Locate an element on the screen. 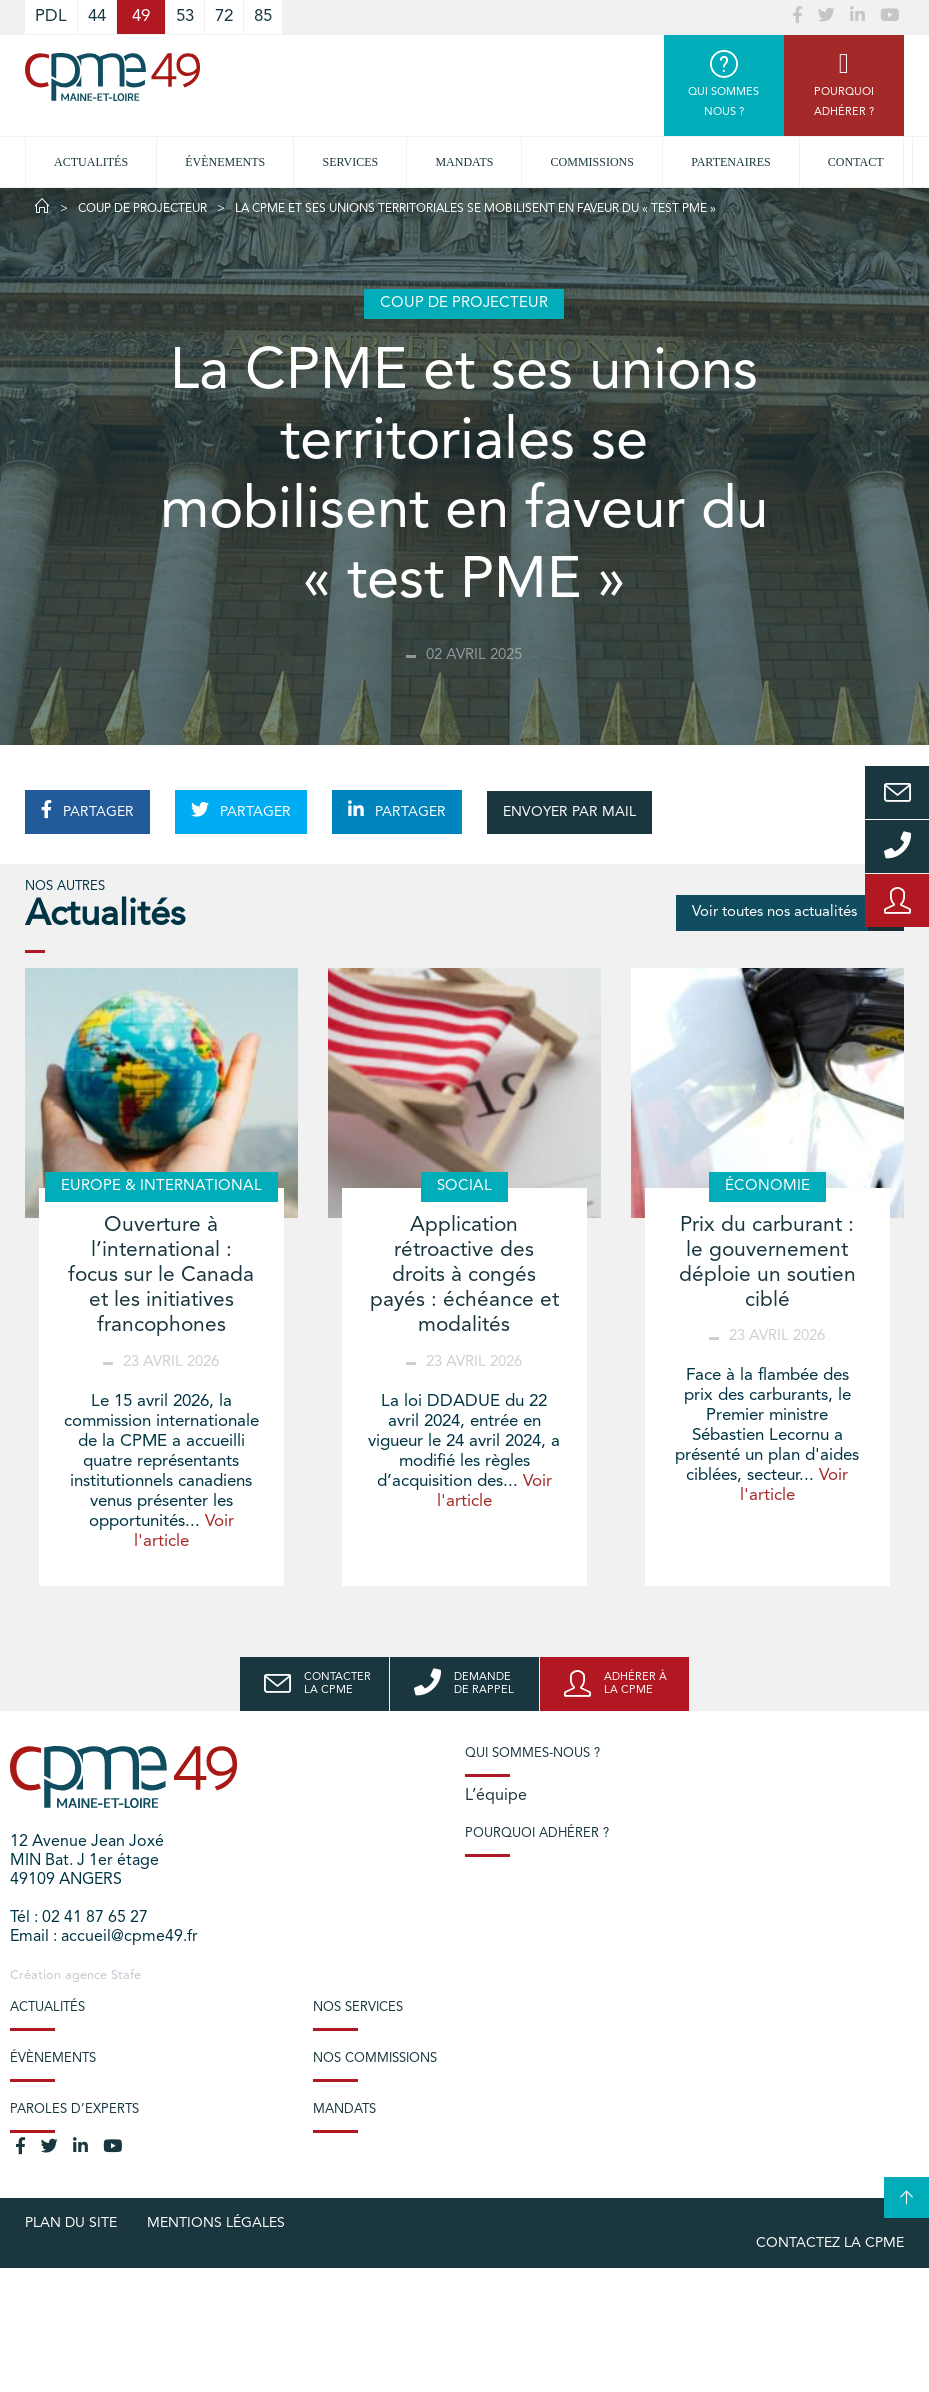  Application rétroactive des droits à congés payés : échéance et modalités is located at coordinates (464, 1276).